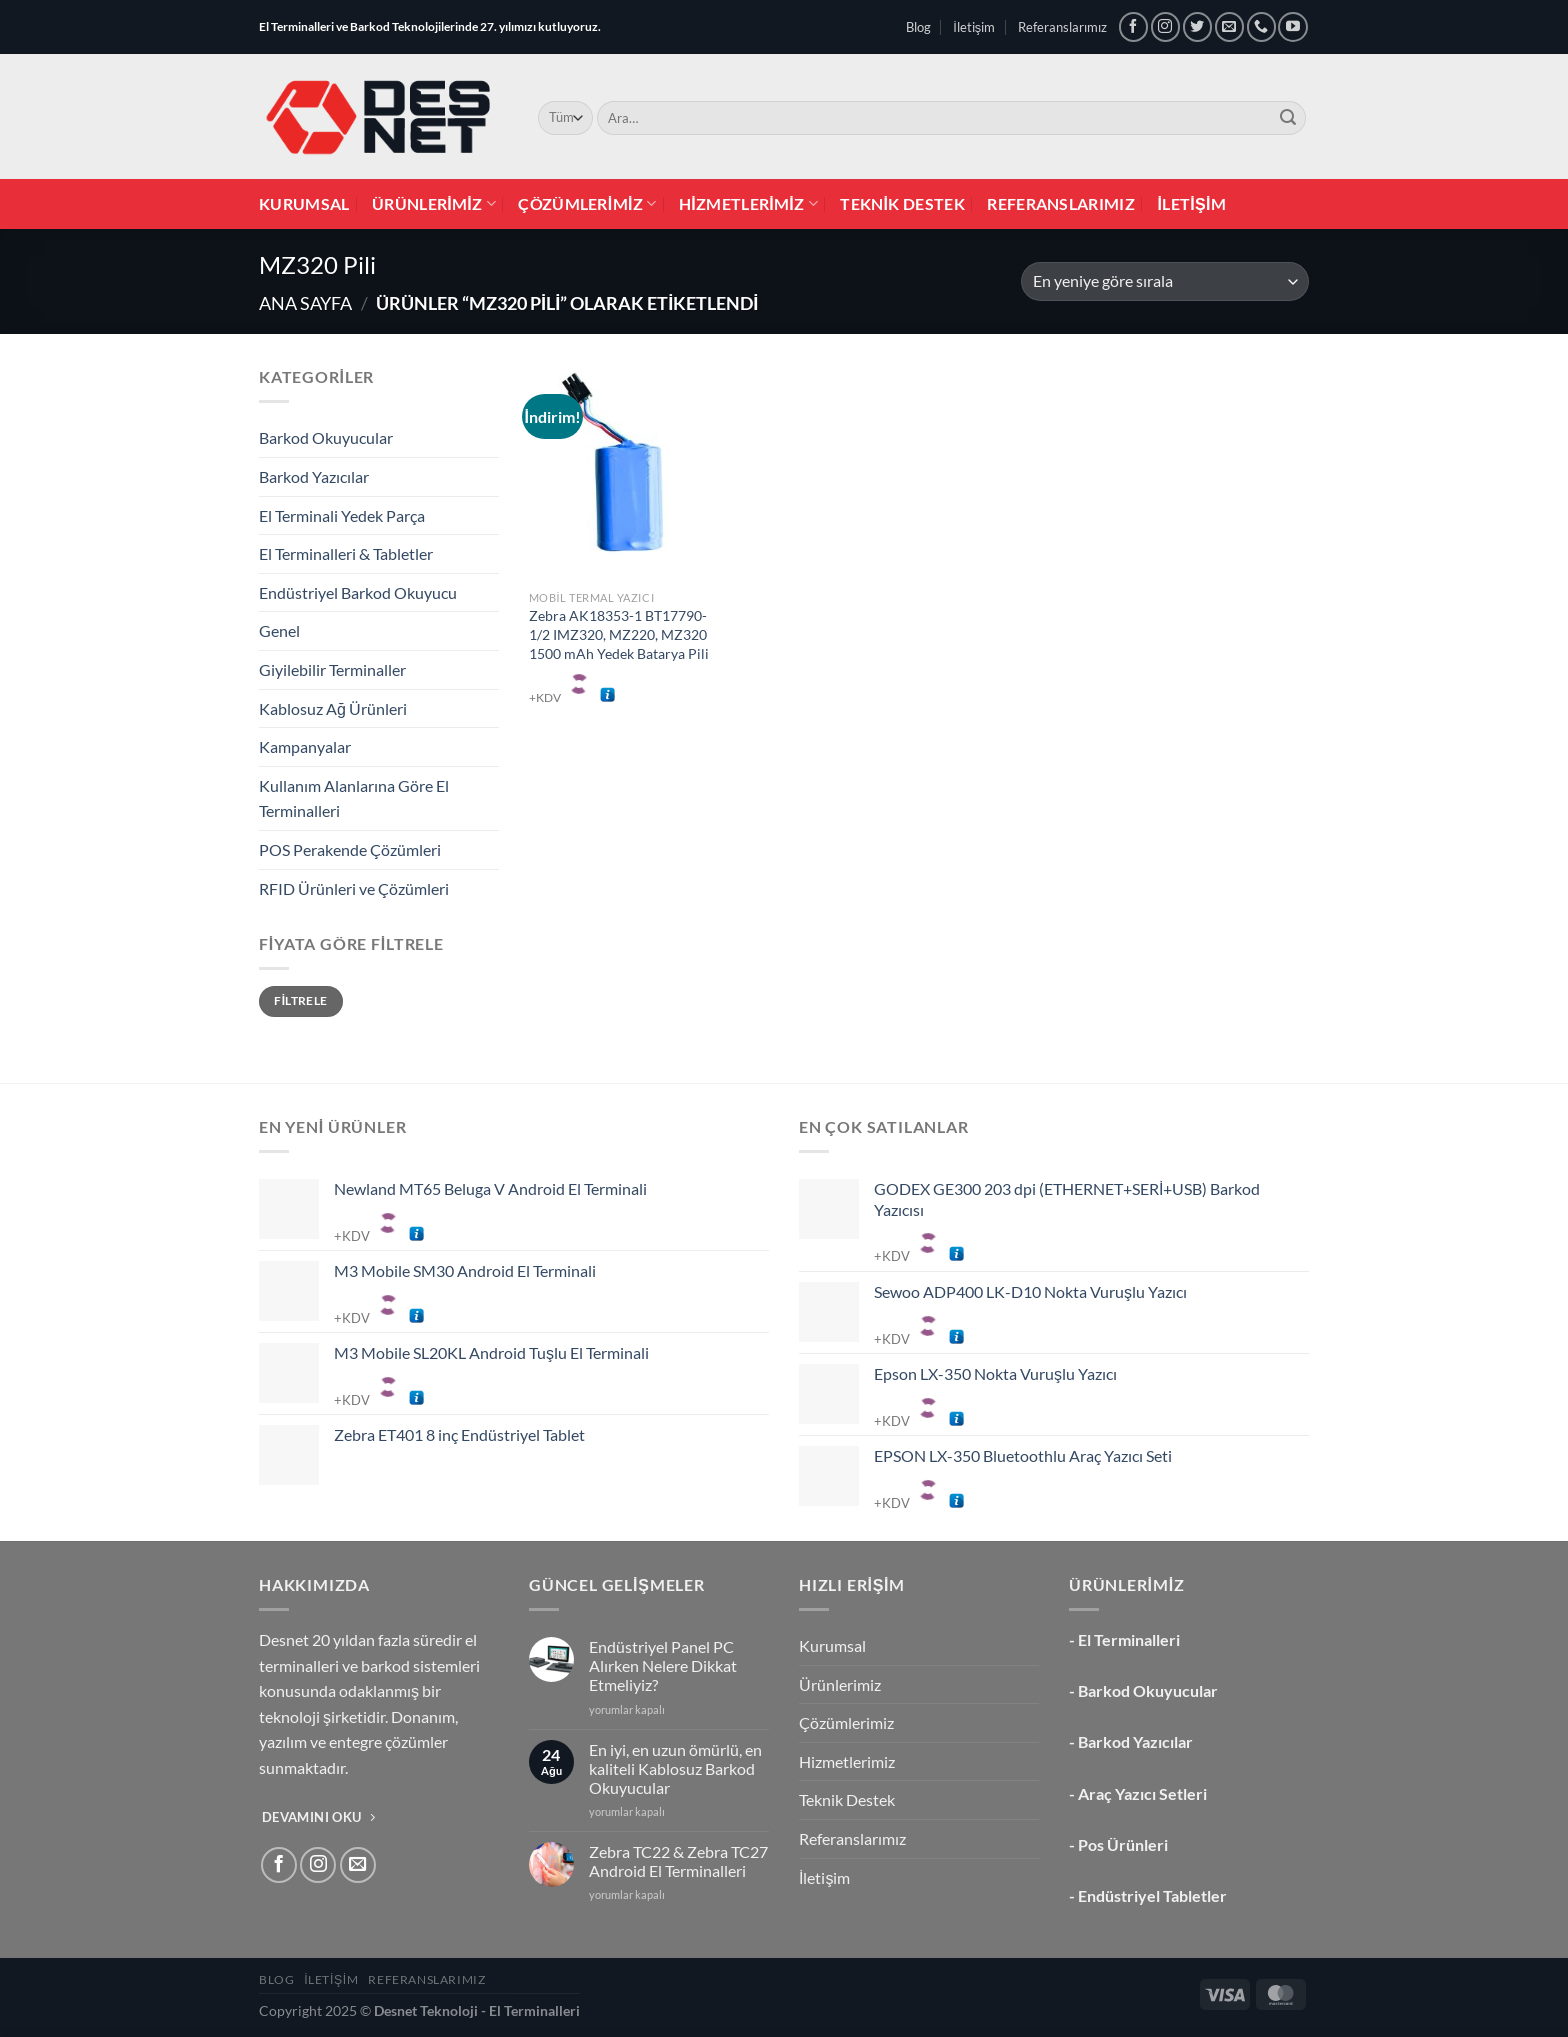 The image size is (1568, 2037). I want to click on [Facebook&apos; ta takip et], so click(1133, 26).